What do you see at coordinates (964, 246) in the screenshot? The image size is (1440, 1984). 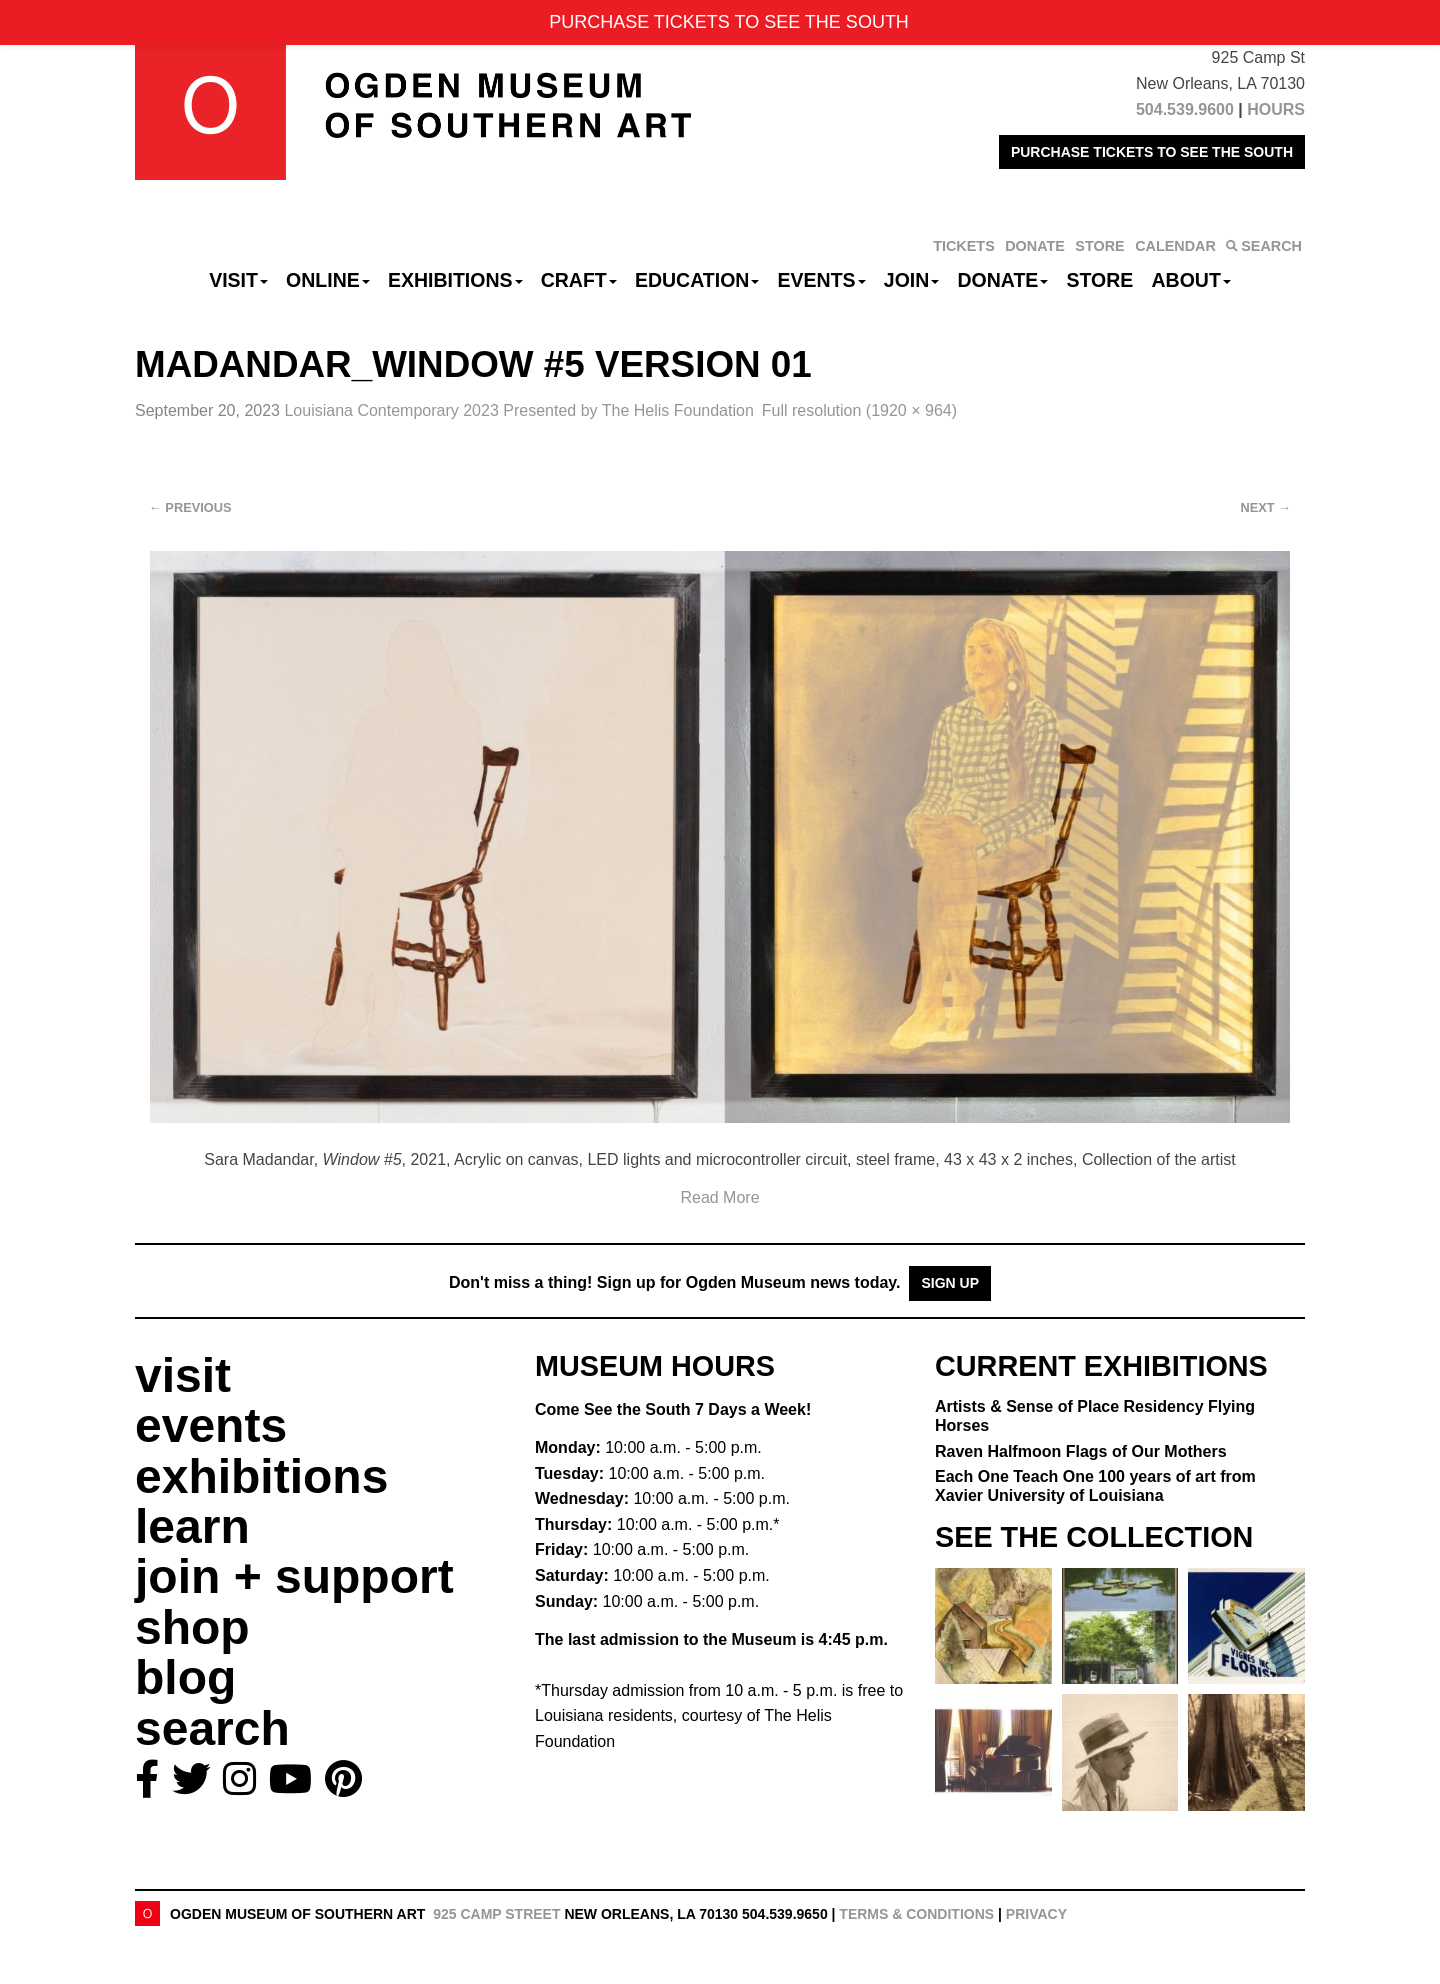 I see `TICKETS` at bounding box center [964, 246].